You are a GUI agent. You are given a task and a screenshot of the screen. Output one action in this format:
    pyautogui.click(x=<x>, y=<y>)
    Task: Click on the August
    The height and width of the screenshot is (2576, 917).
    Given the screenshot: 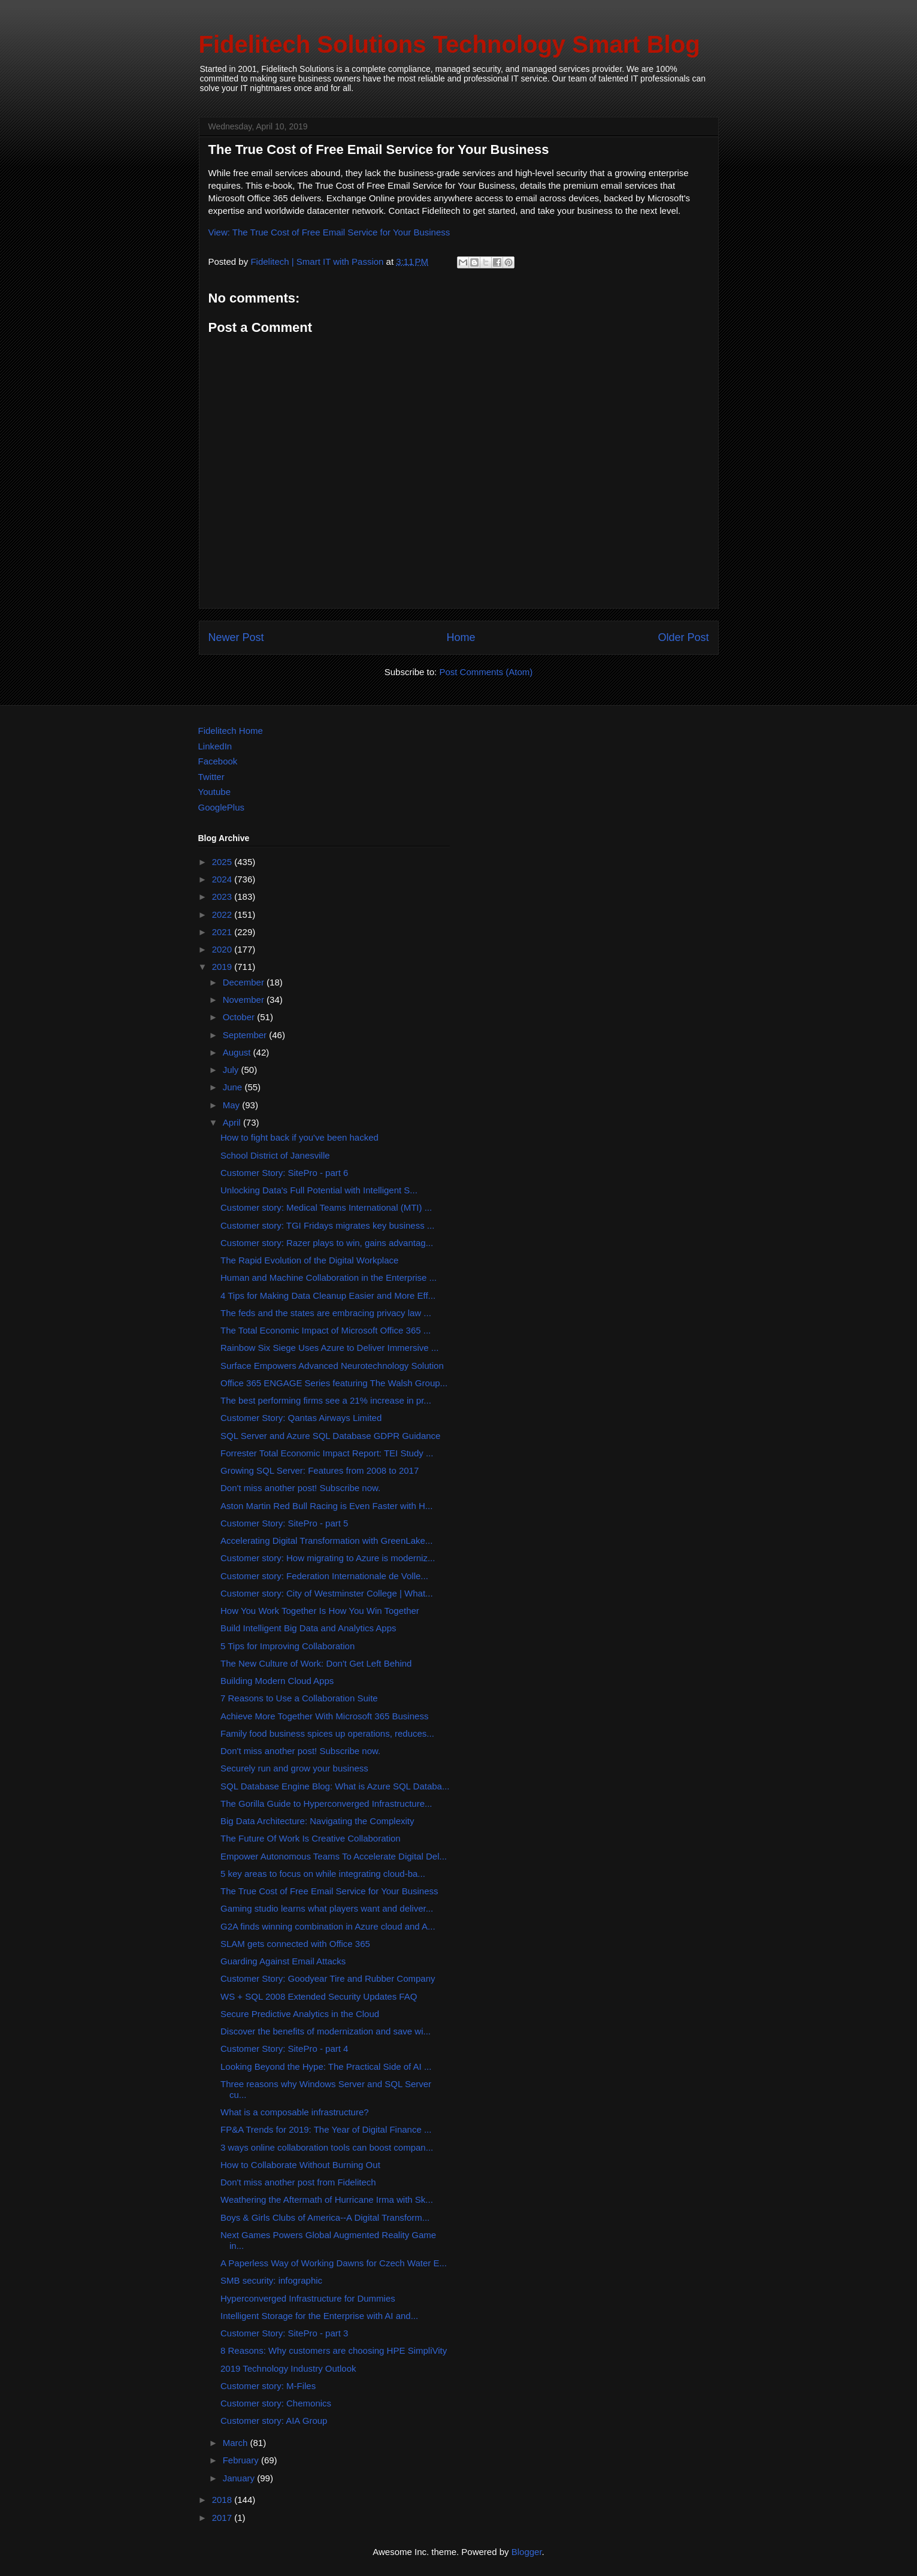 What is the action you would take?
    pyautogui.click(x=238, y=1052)
    